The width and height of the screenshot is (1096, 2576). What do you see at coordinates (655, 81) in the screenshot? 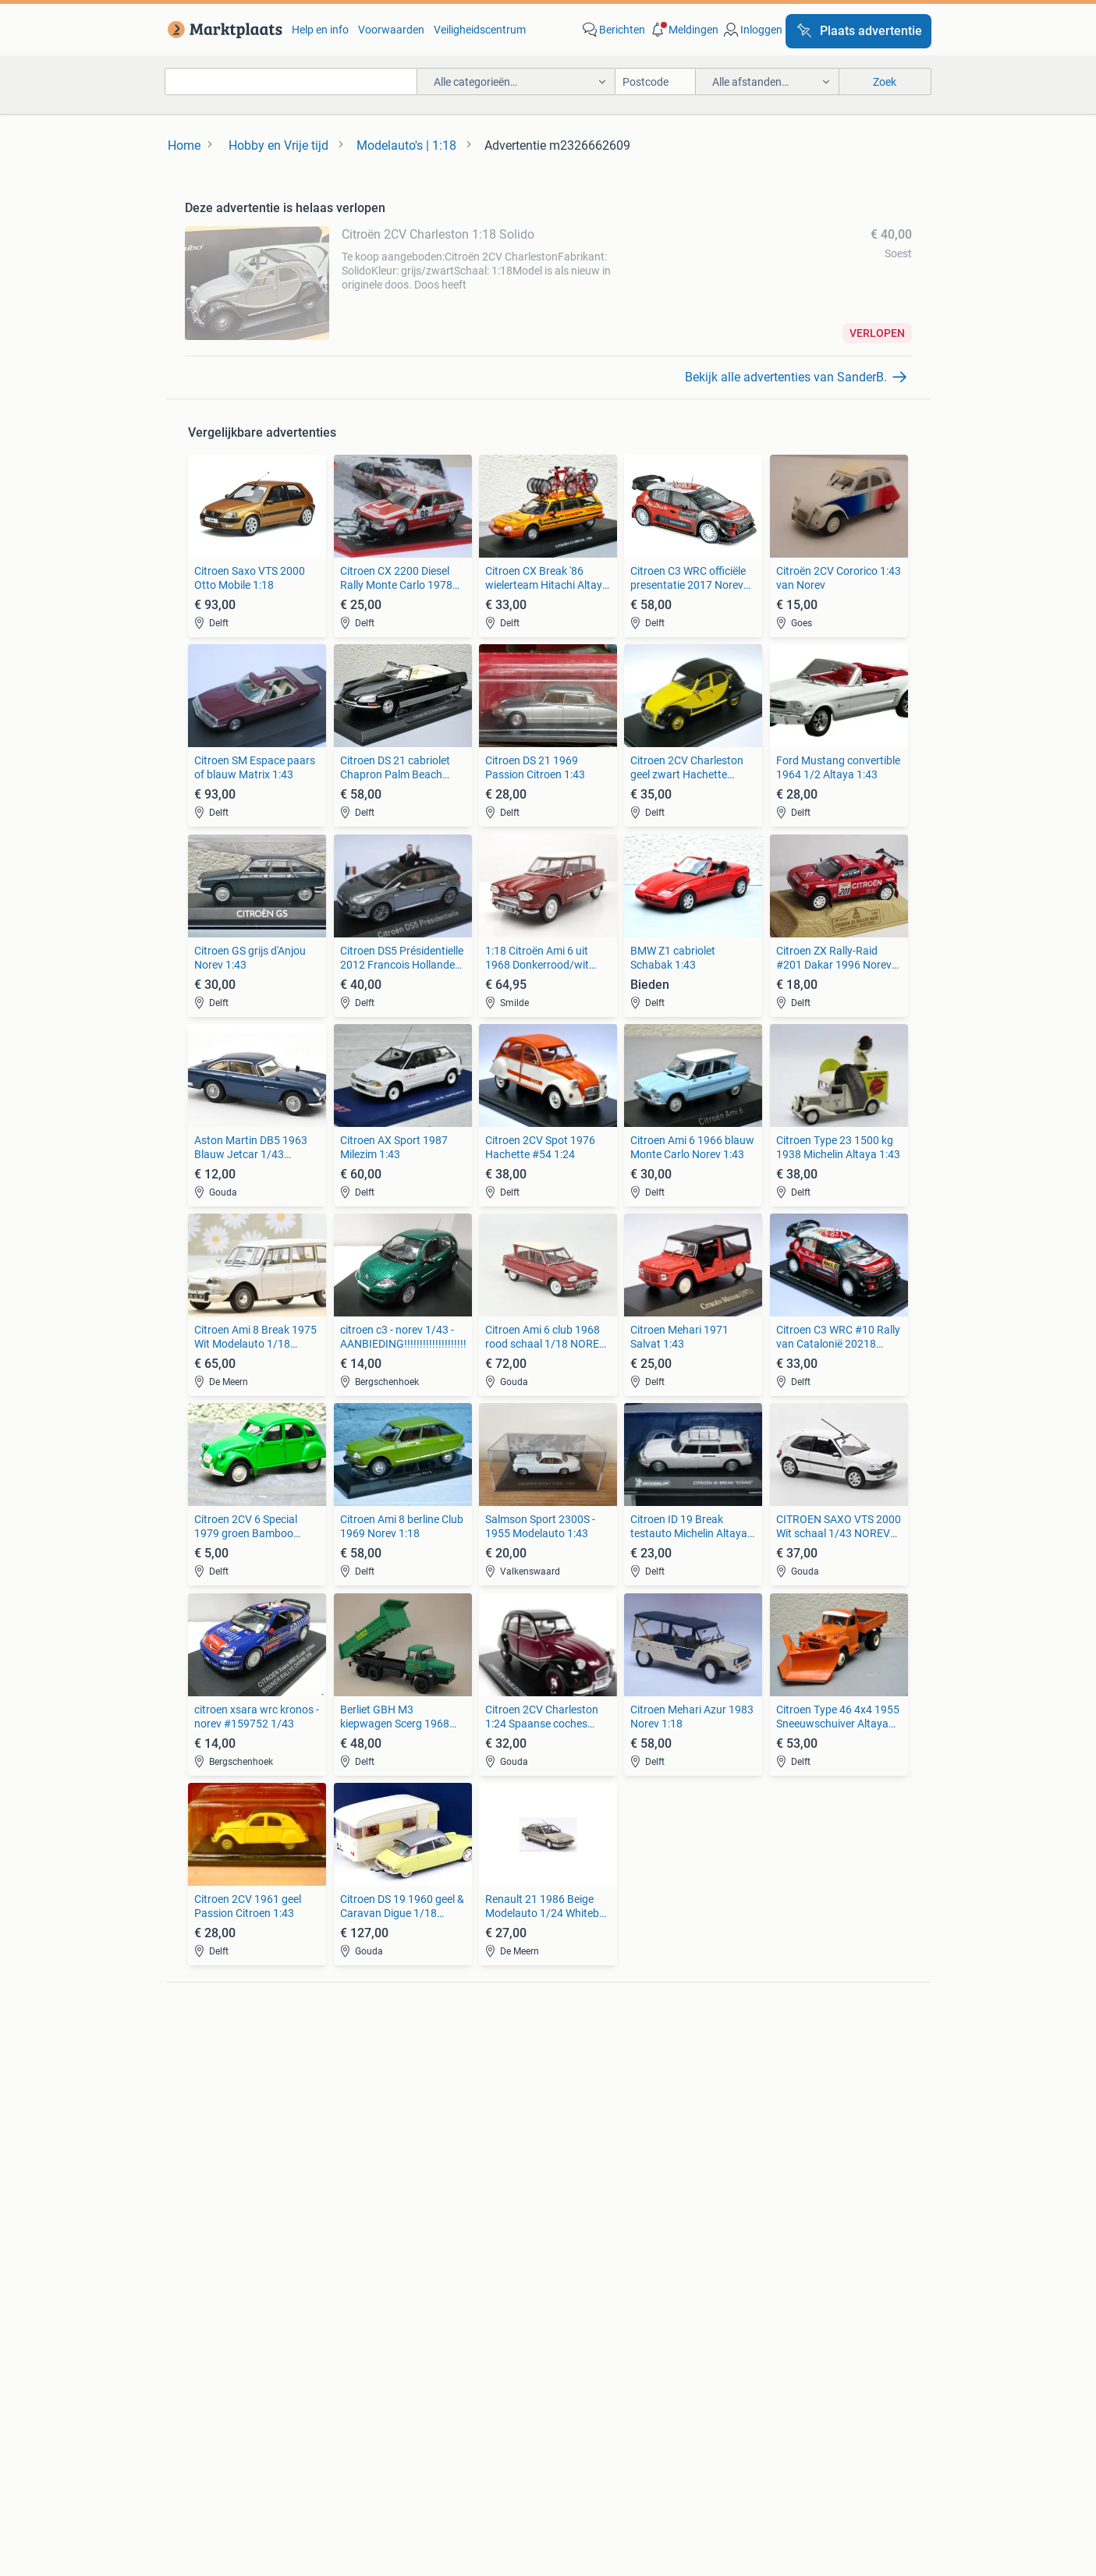
I see `[Postcode]` at bounding box center [655, 81].